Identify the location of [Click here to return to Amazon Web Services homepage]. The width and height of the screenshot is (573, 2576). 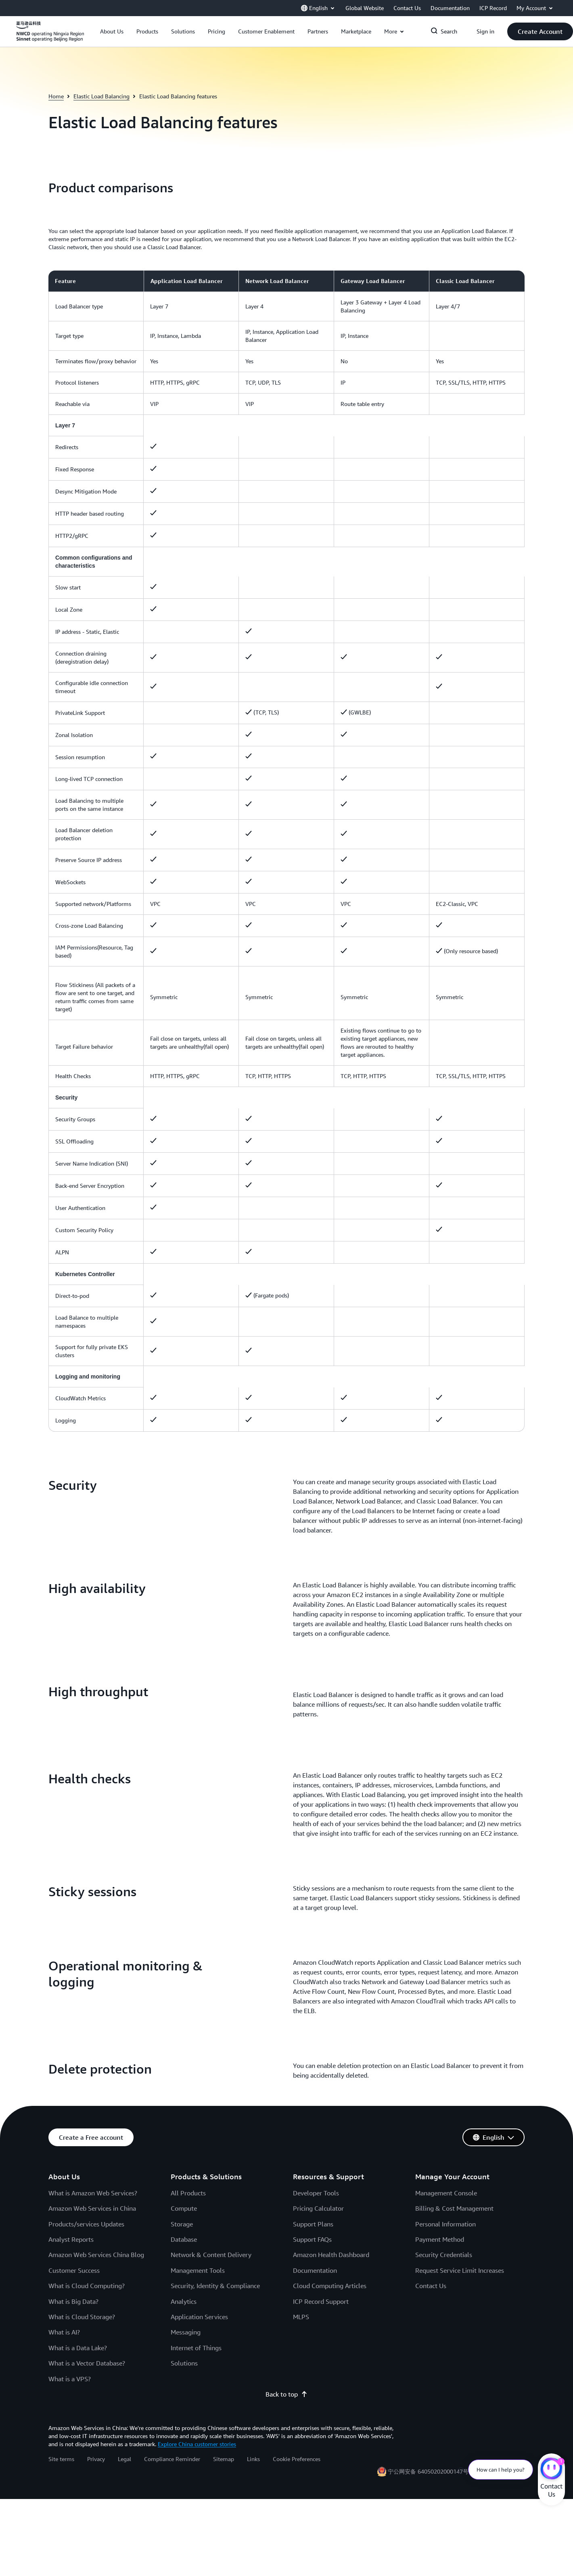
(50, 36).